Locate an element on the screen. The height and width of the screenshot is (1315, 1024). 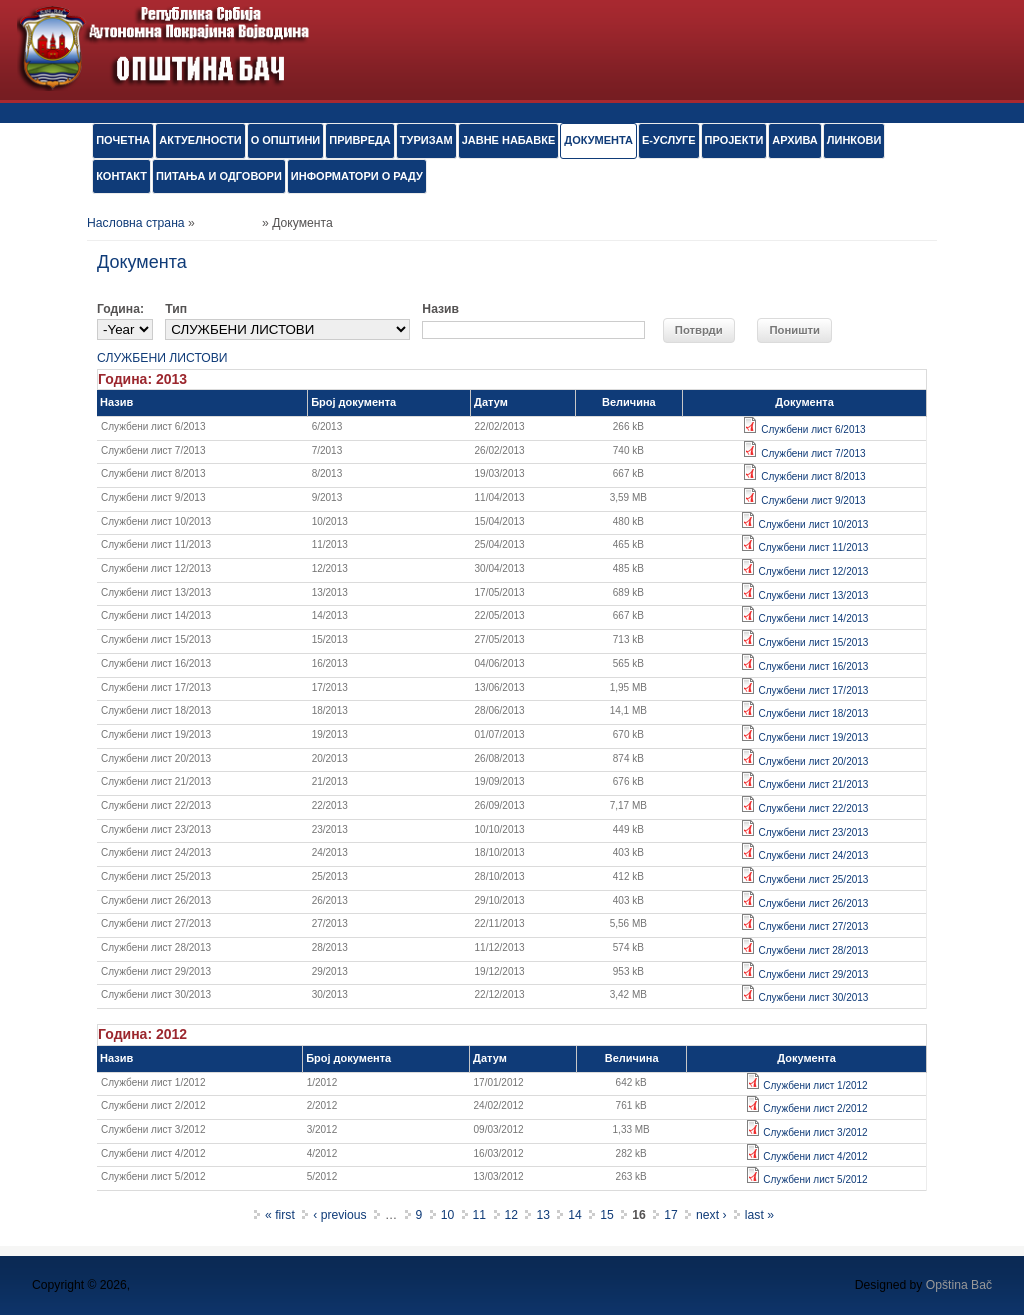
Службени лист 26/2013 is located at coordinates (813, 903).